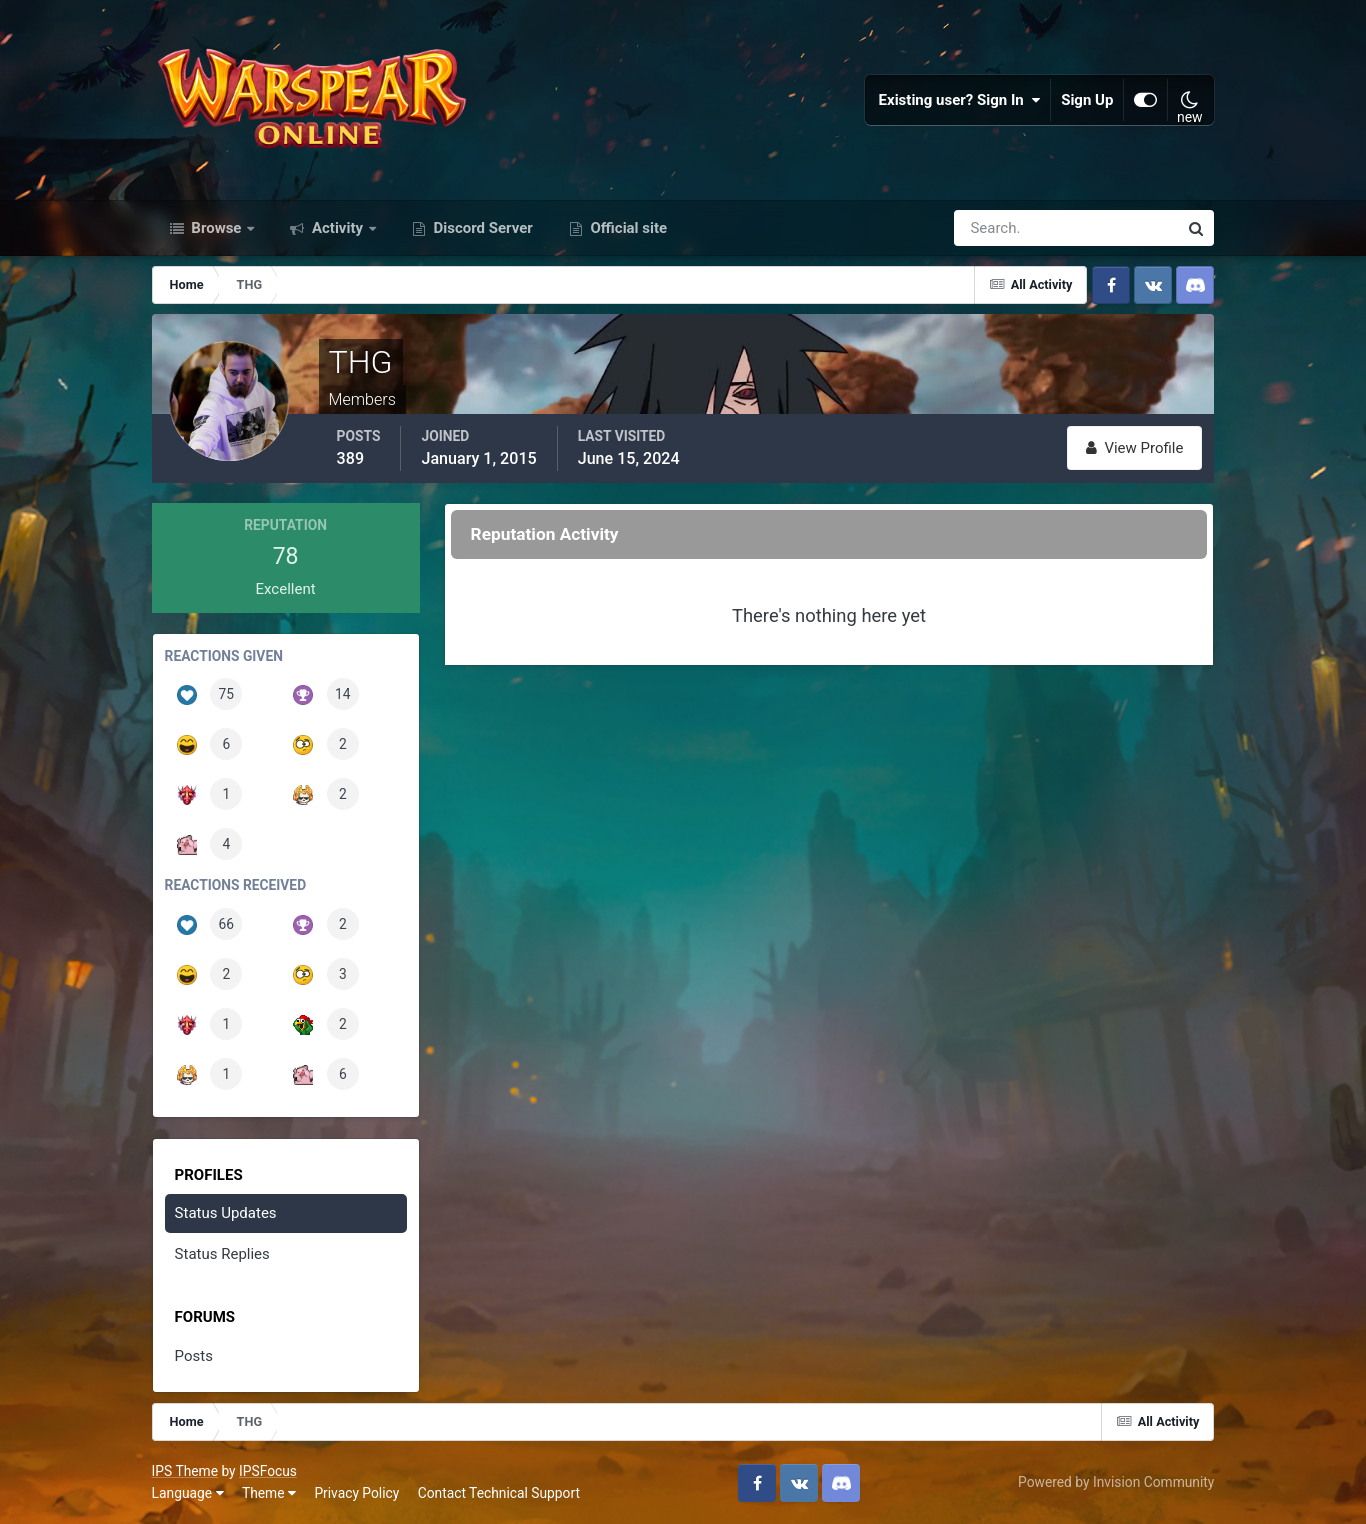 Image resolution: width=1366 pixels, height=1524 pixels. What do you see at coordinates (337, 228) in the screenshot?
I see `Activity` at bounding box center [337, 228].